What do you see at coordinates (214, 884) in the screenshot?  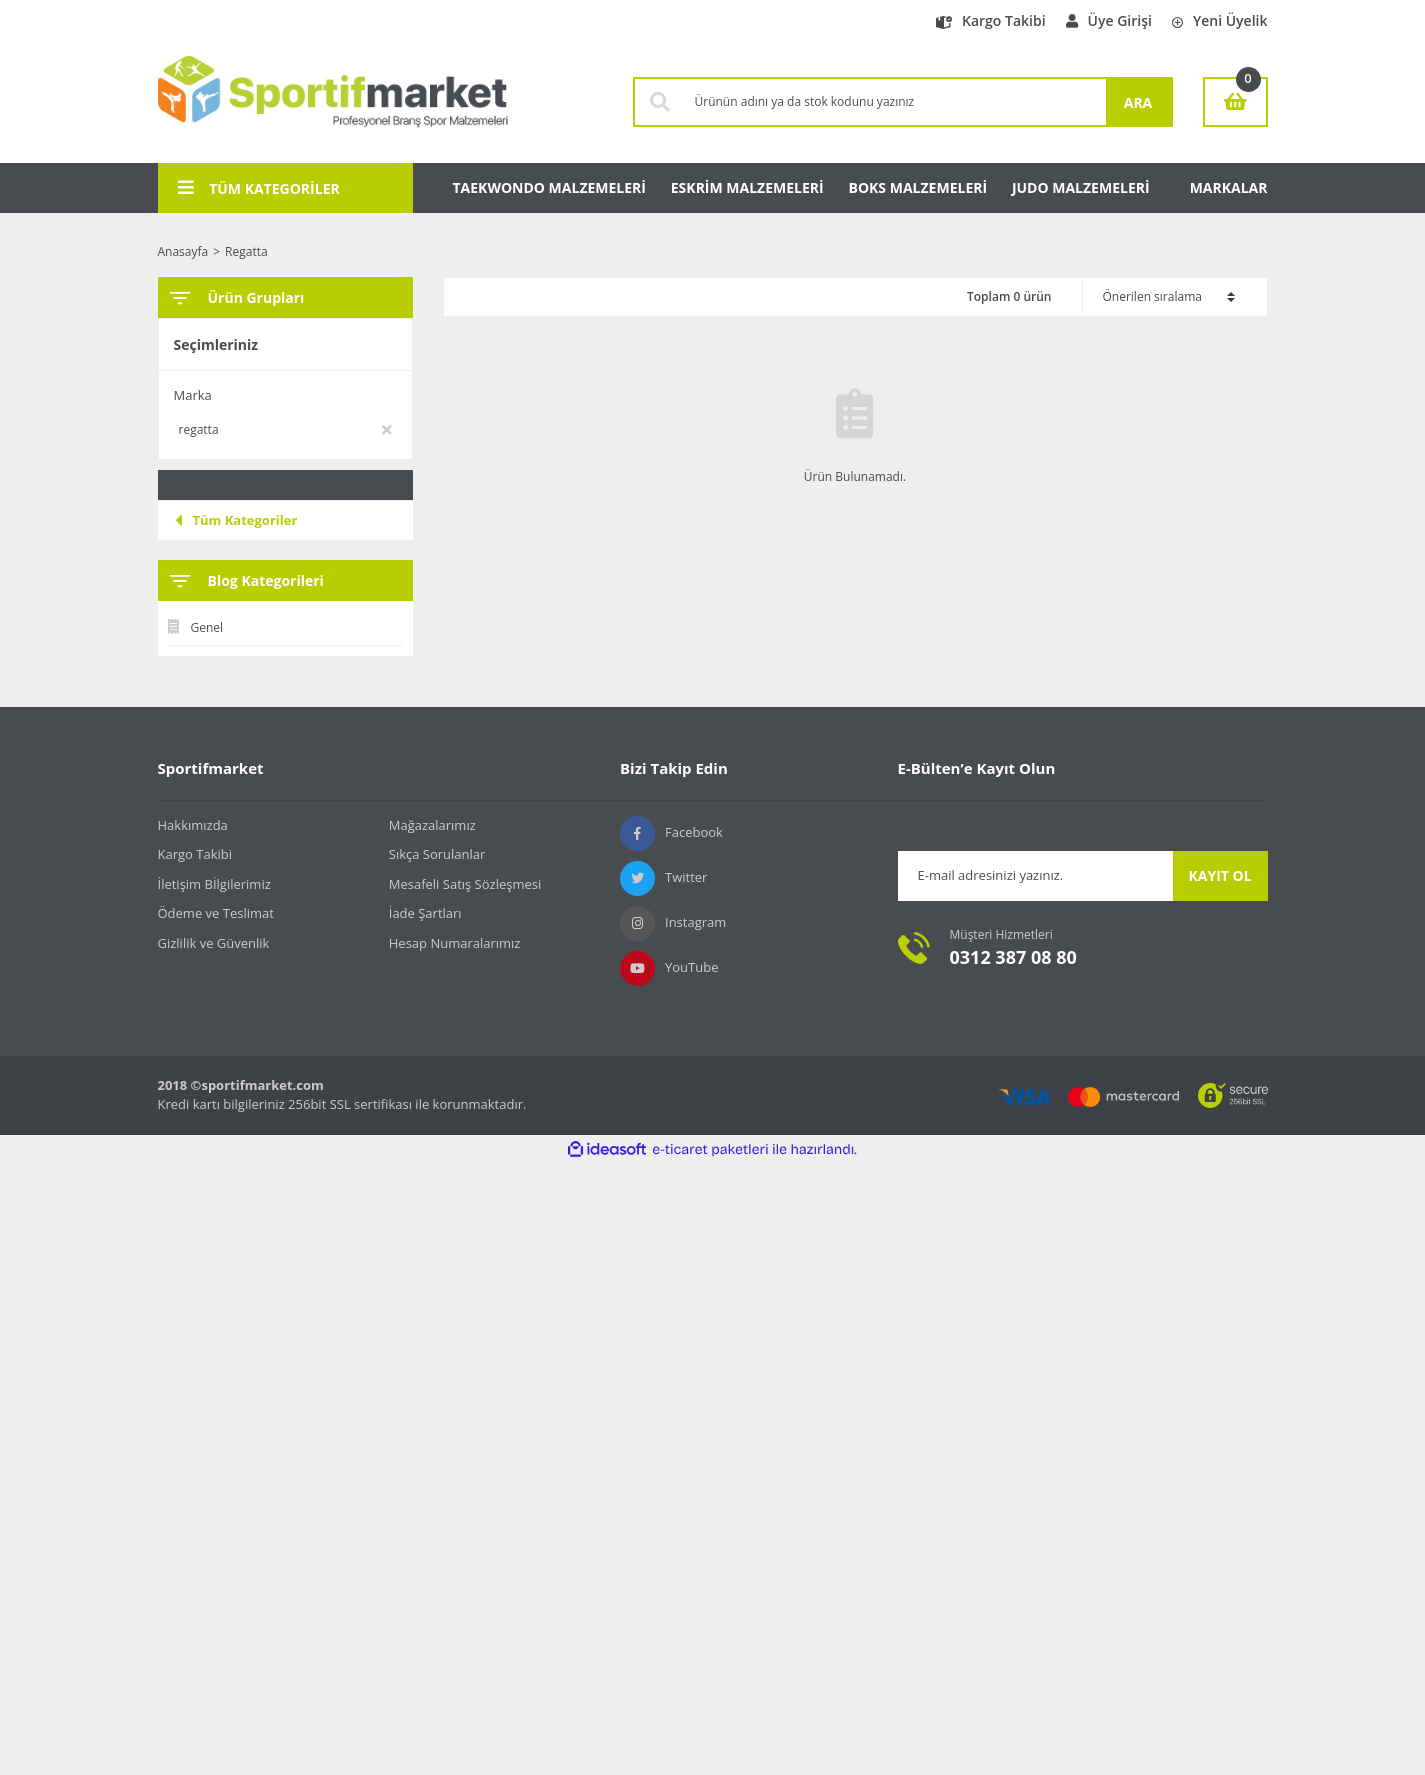 I see `İletişim Bİlgilerimiz` at bounding box center [214, 884].